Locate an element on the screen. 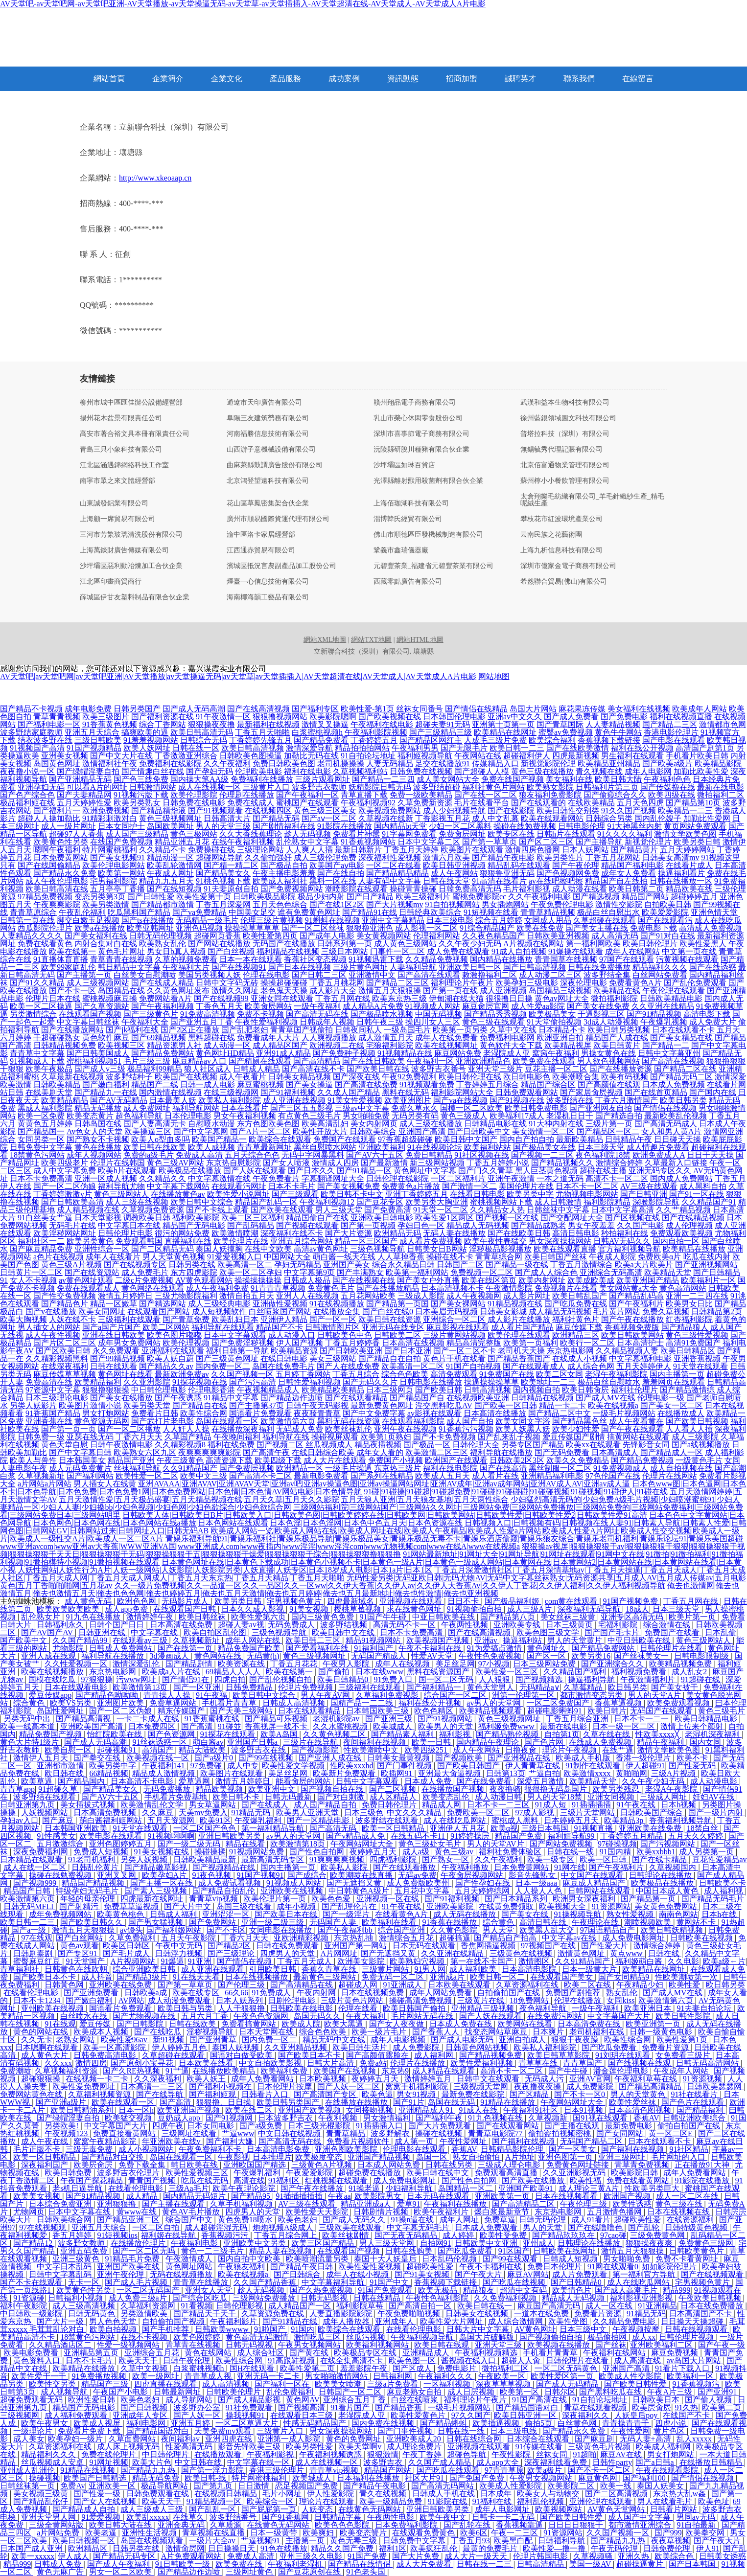  国产91福利视频 is located at coordinates (287, 1092).